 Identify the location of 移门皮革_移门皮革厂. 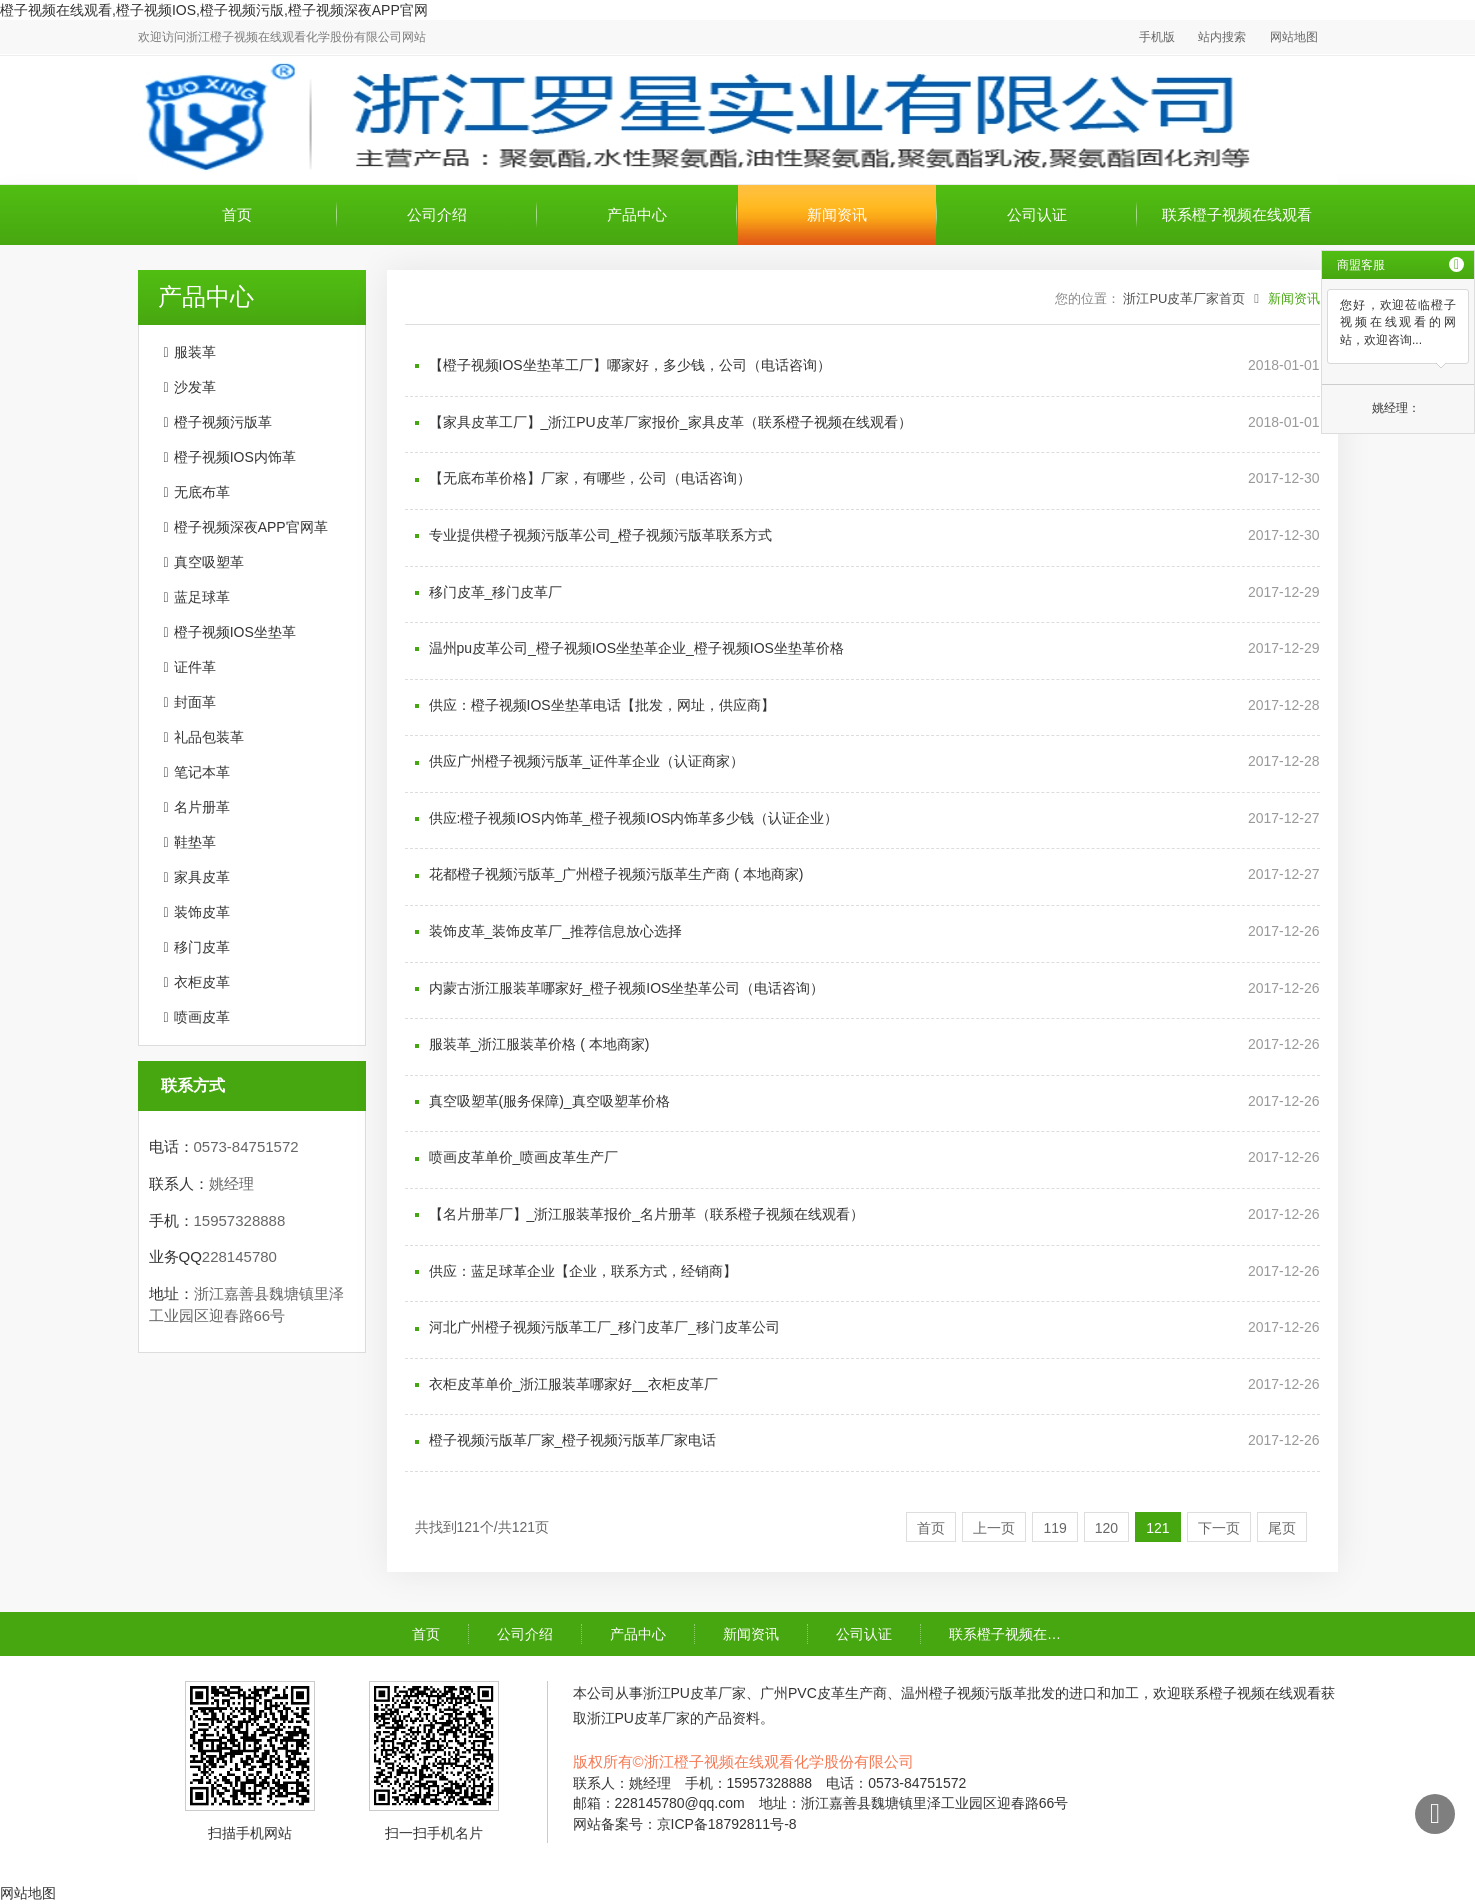
(496, 592).